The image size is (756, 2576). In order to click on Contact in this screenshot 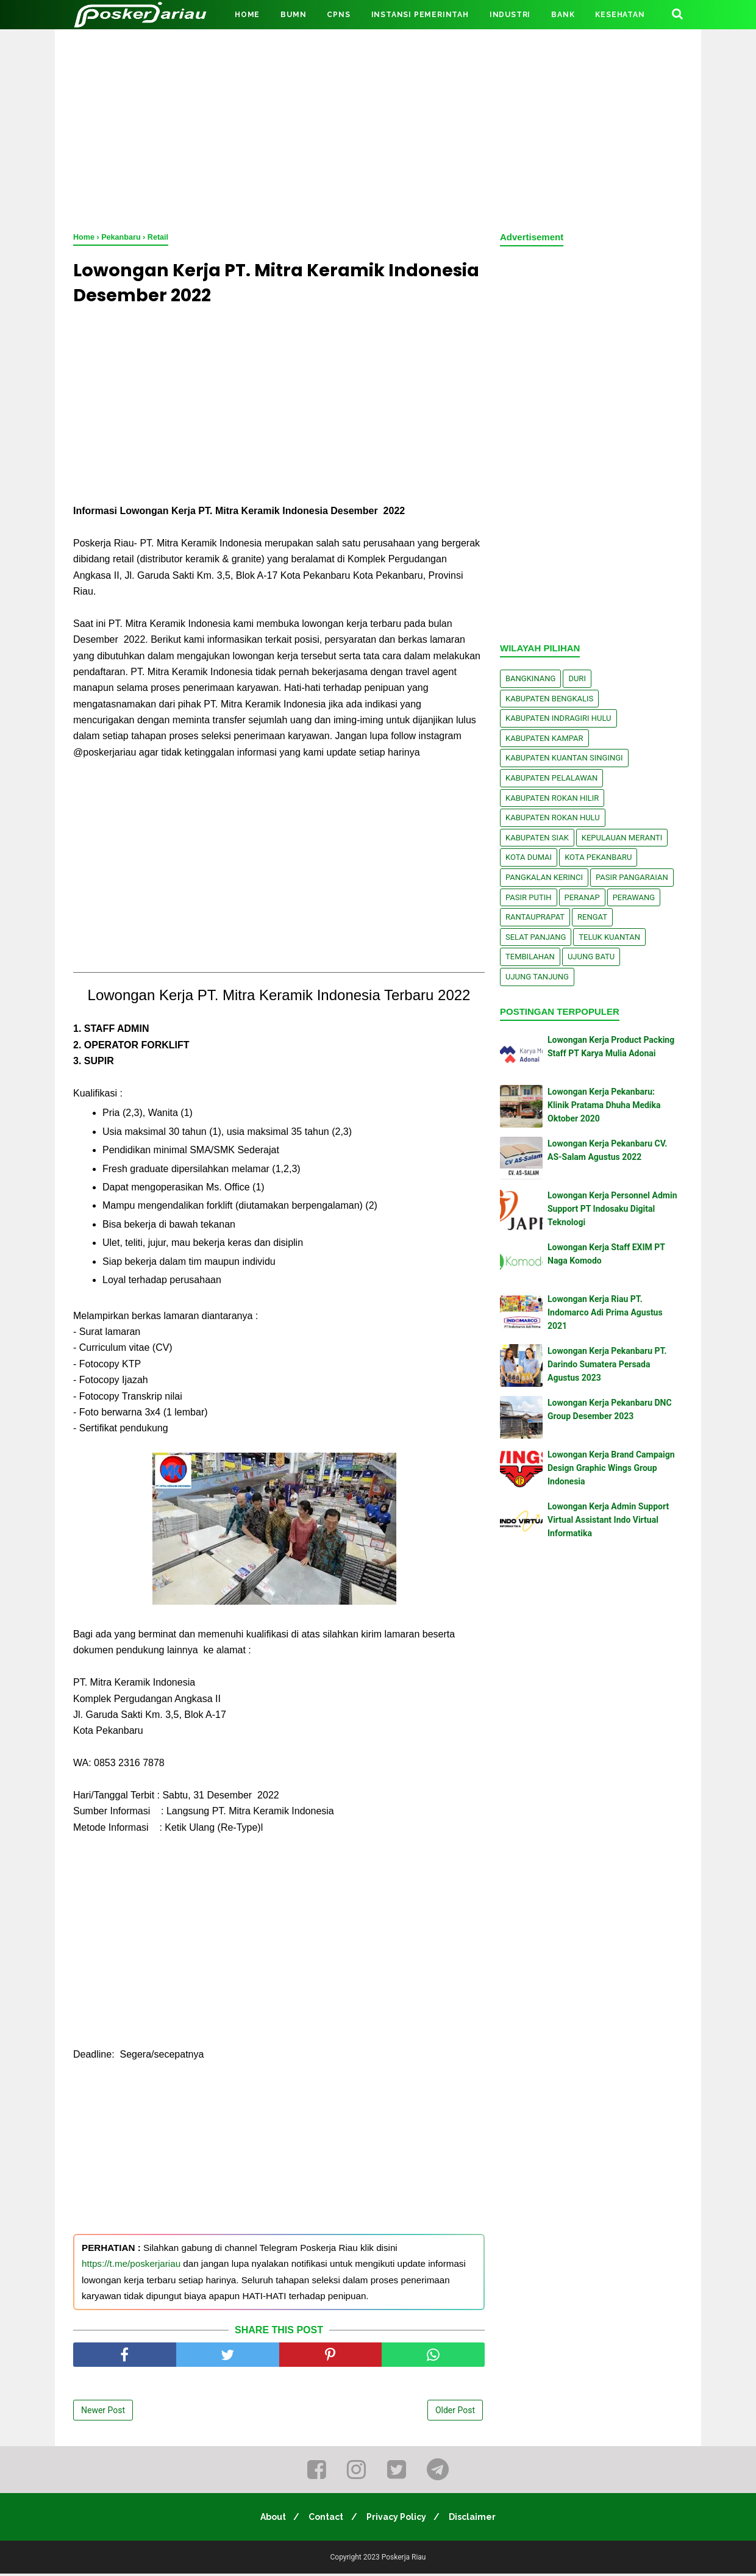, I will do `click(324, 2519)`.